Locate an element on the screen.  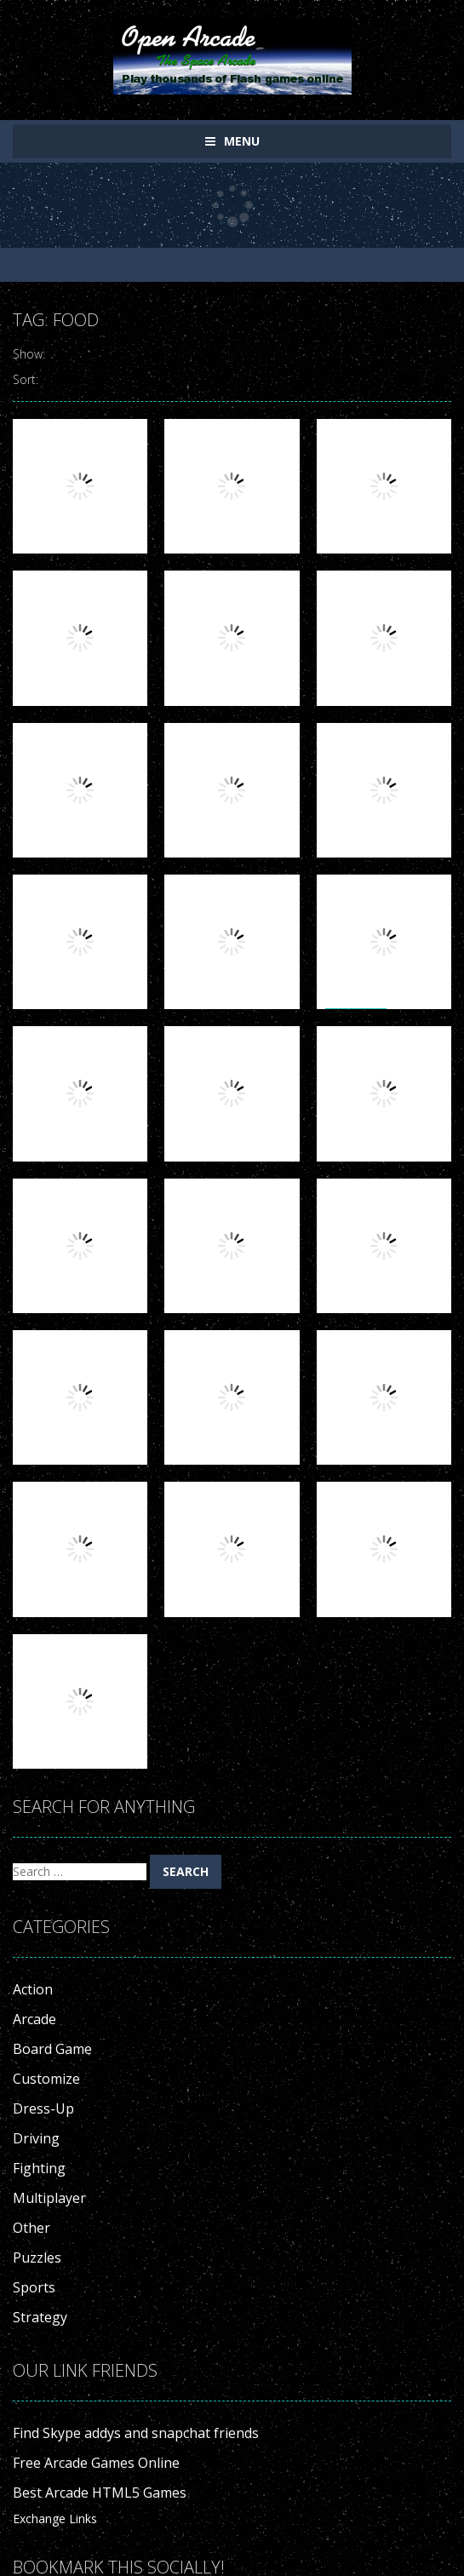
Show: is located at coordinates (29, 354).